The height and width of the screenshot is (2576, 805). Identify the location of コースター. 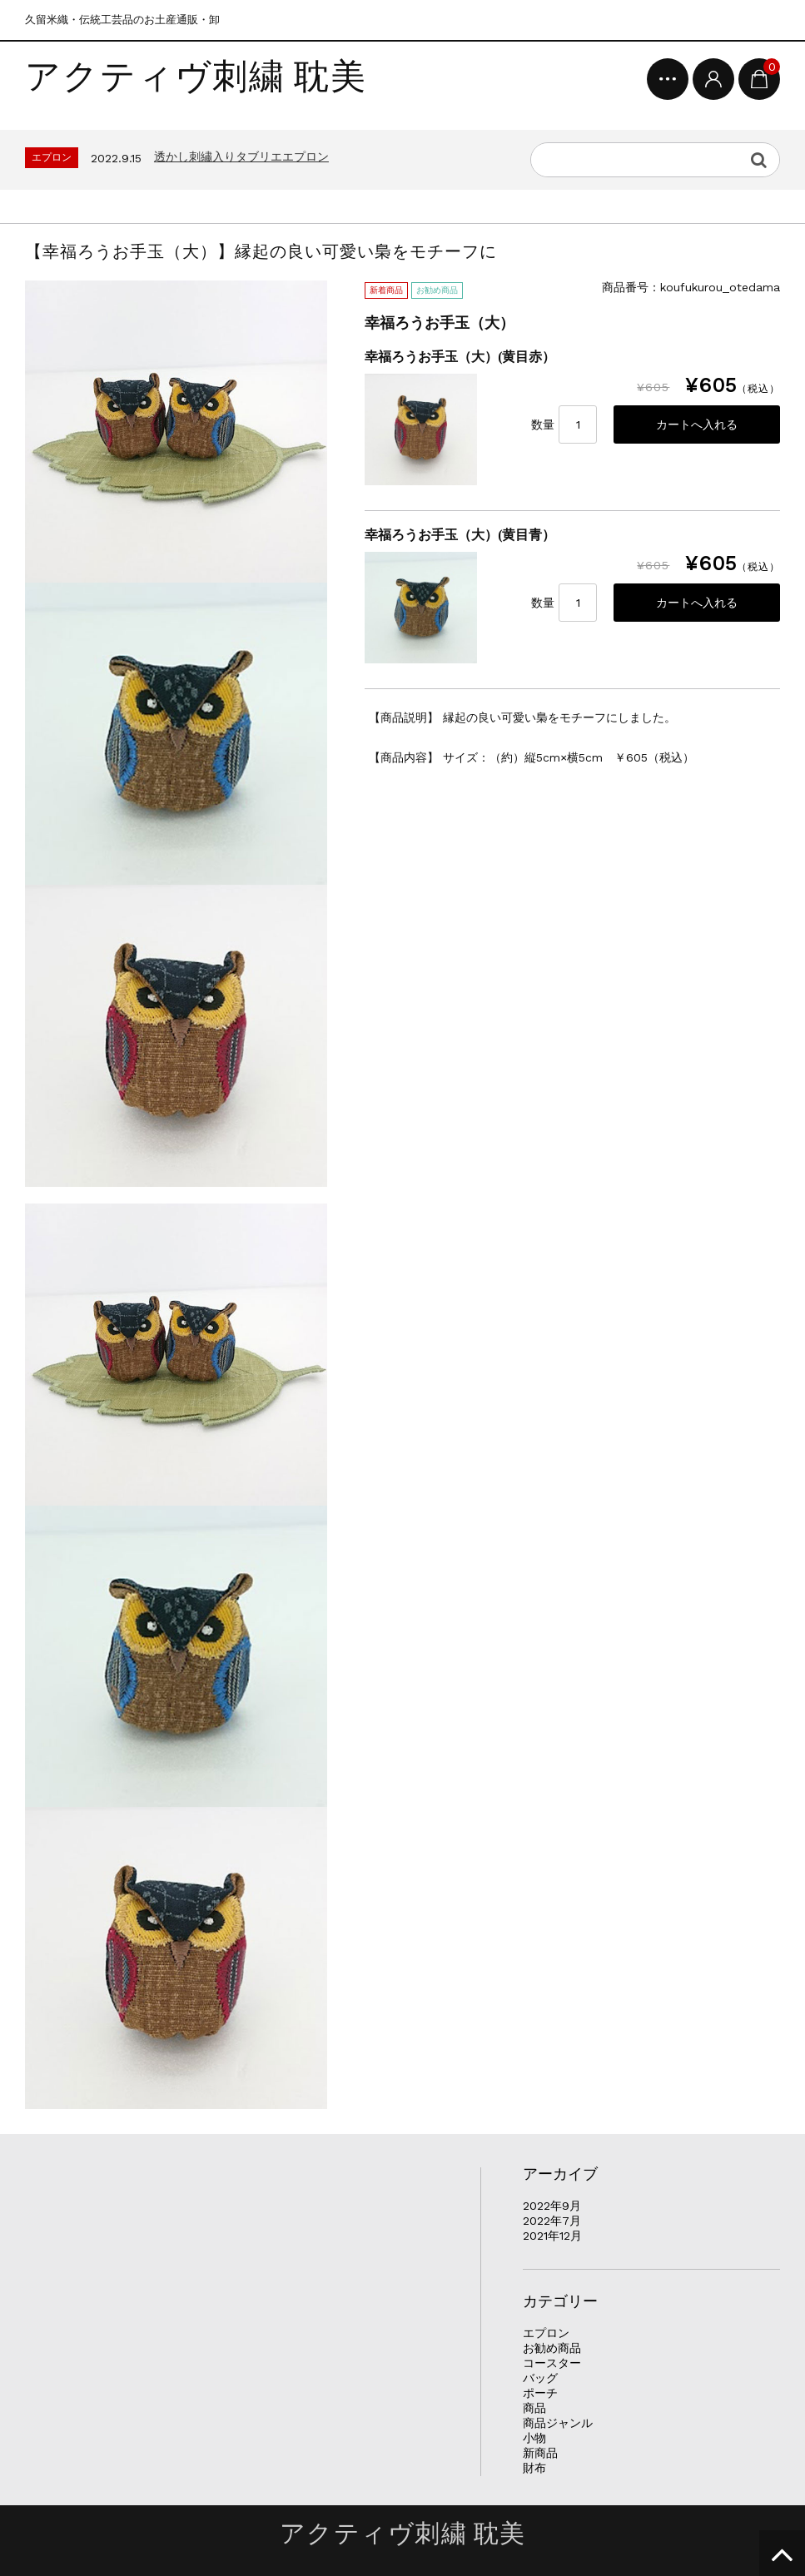
(552, 2363).